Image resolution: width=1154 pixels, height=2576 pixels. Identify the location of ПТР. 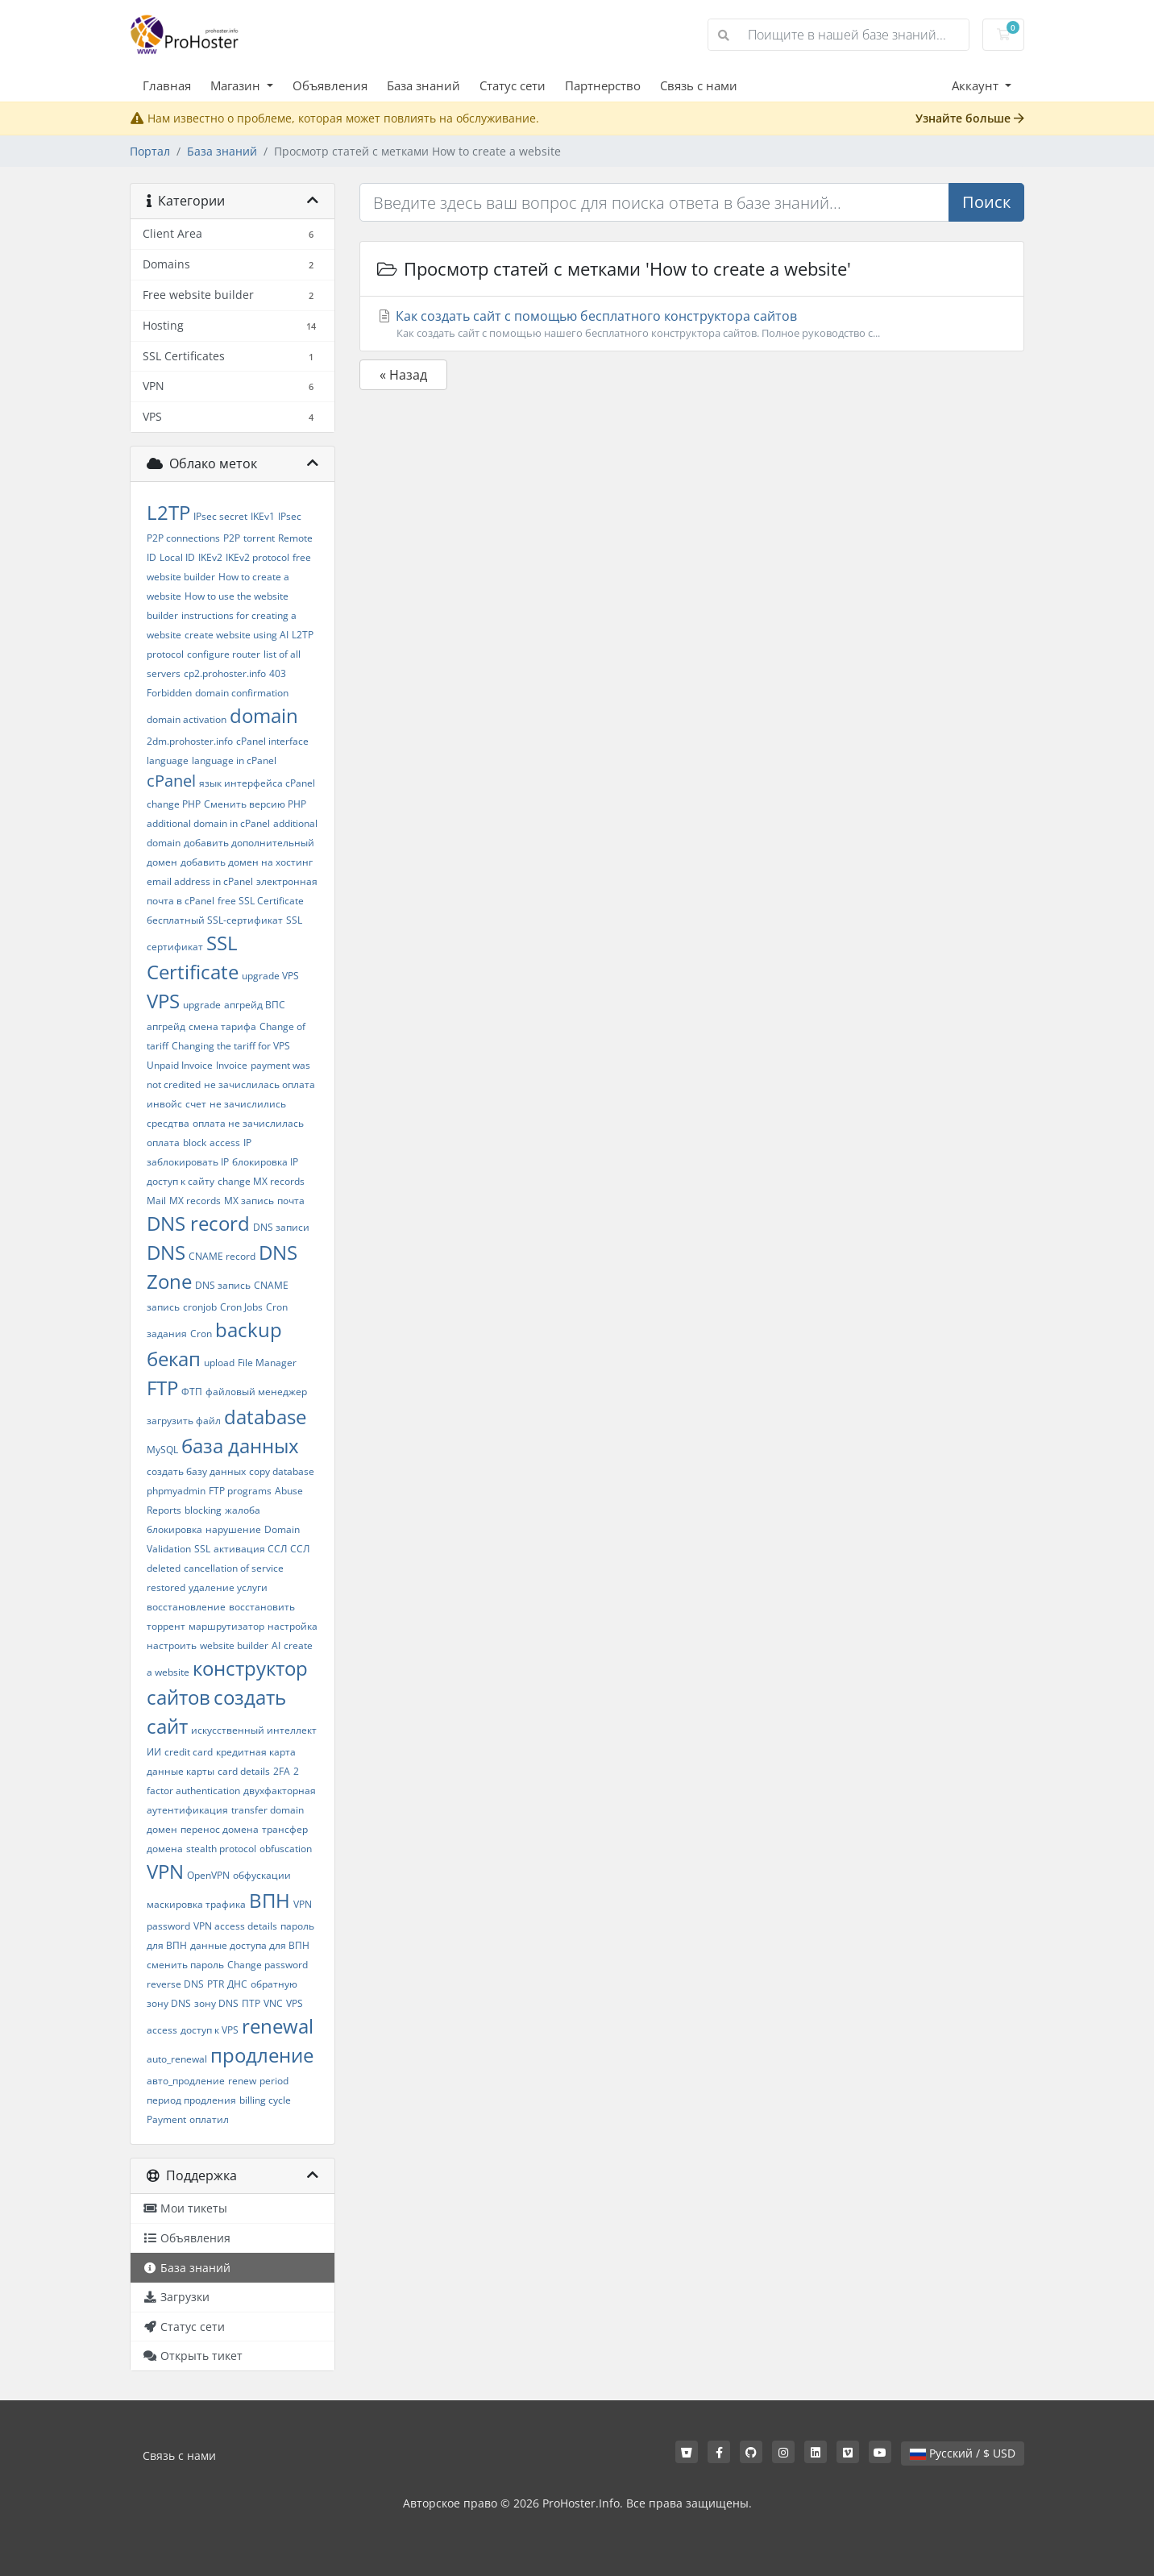
(251, 2003).